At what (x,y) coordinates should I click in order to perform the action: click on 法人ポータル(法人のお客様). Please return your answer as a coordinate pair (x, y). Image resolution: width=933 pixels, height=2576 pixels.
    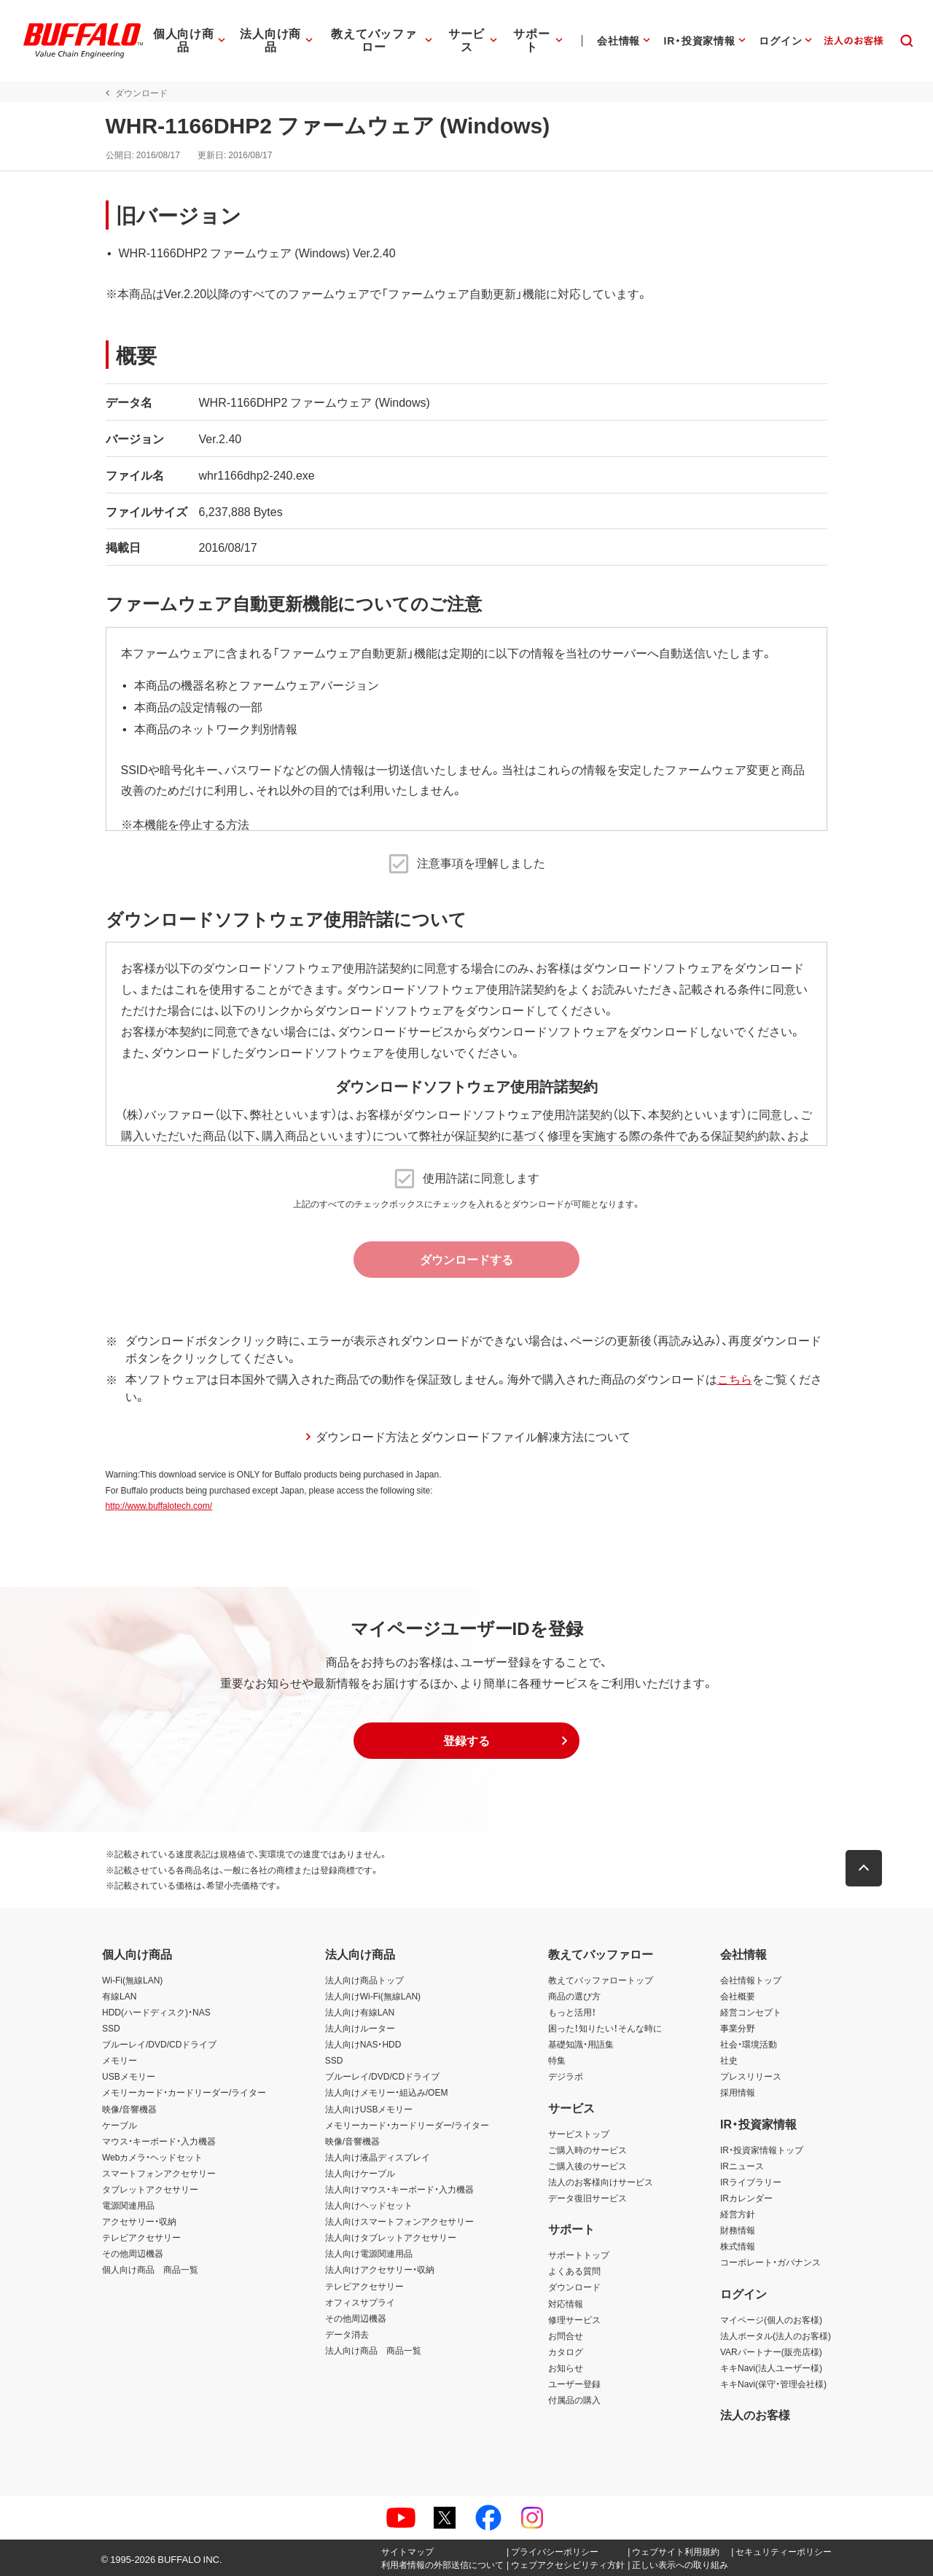
    Looking at the image, I should click on (775, 2335).